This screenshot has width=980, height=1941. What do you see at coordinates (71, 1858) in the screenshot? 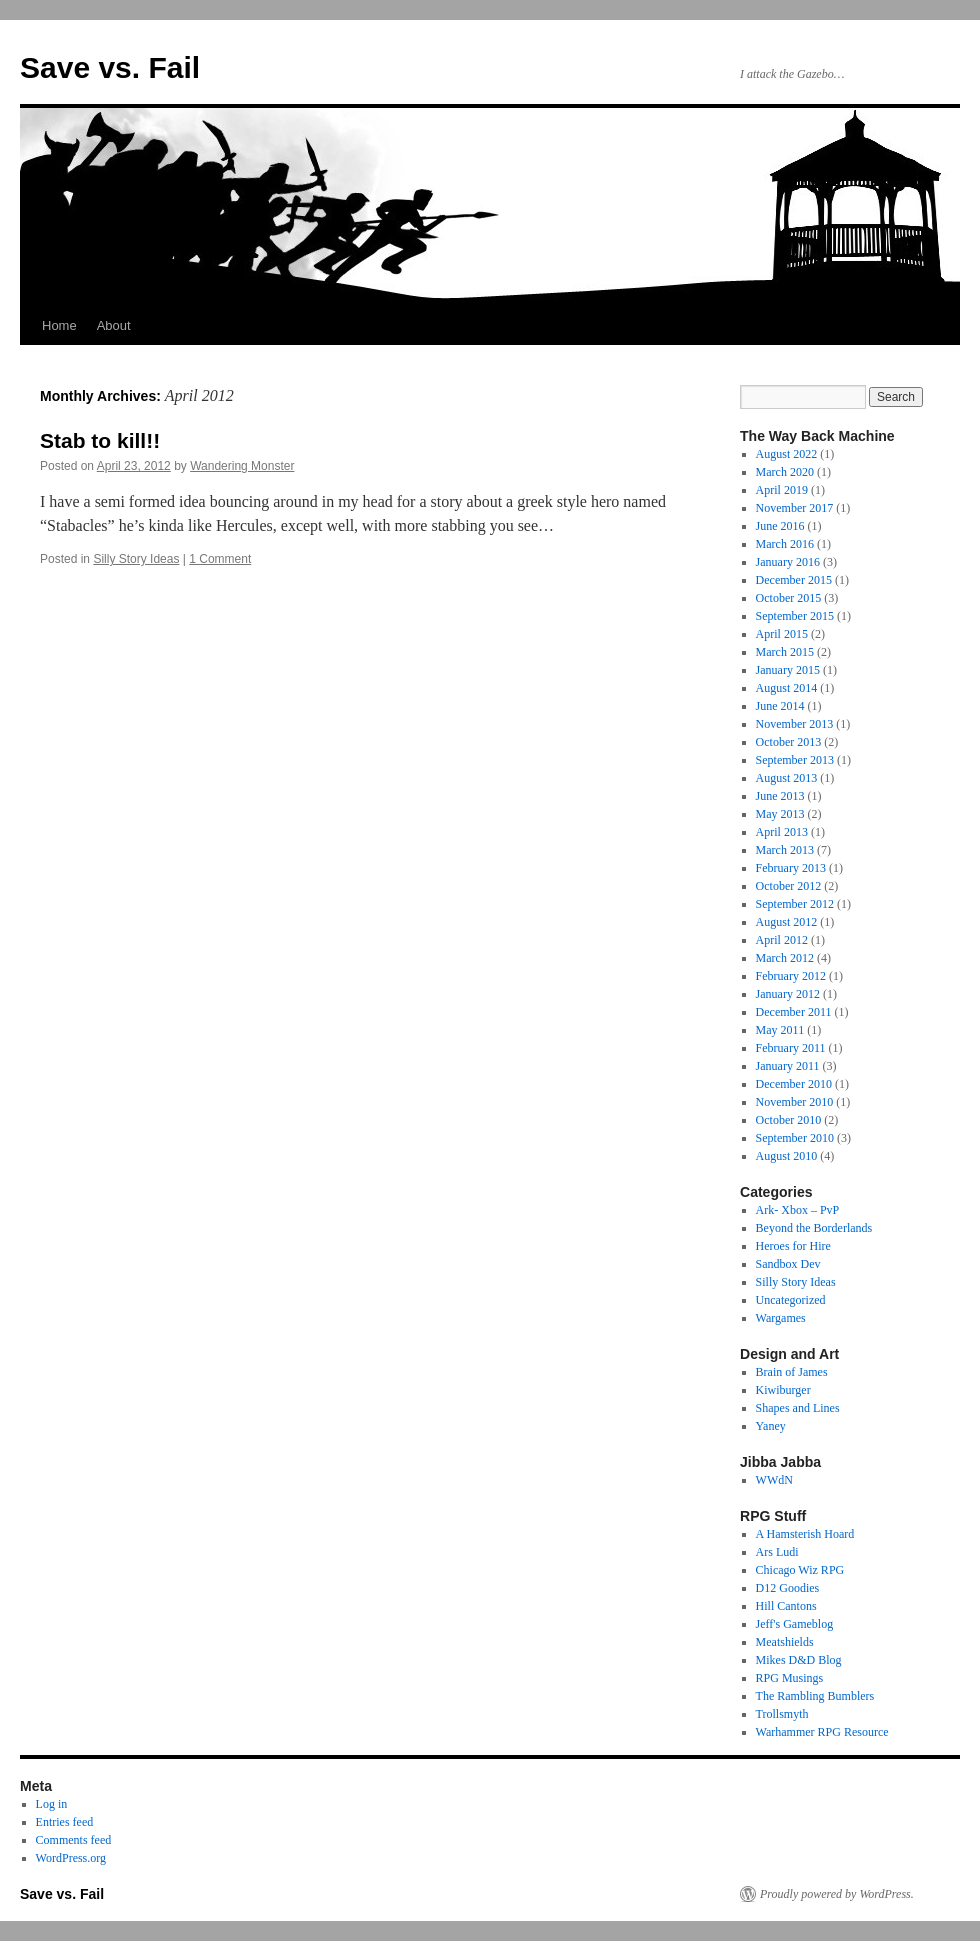
I see `WordPress.org` at bounding box center [71, 1858].